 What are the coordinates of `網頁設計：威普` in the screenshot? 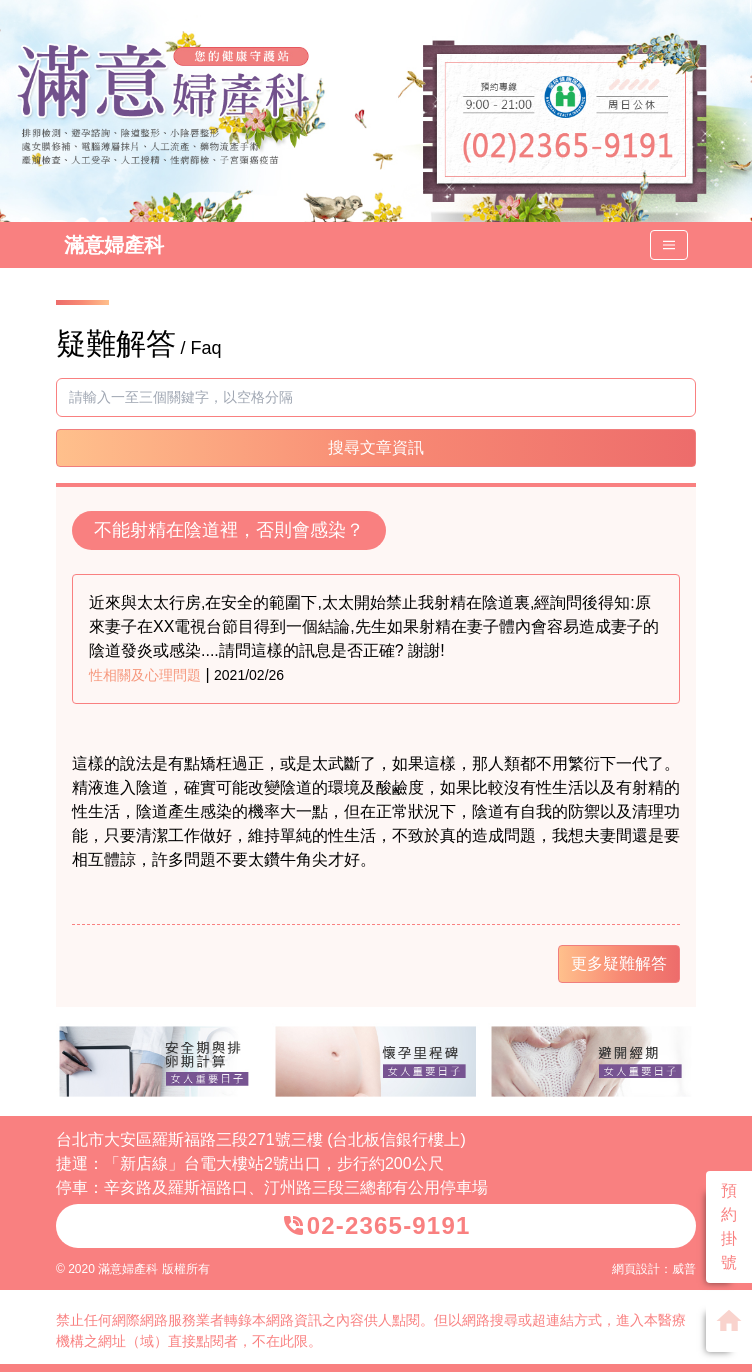 It's located at (654, 1269).